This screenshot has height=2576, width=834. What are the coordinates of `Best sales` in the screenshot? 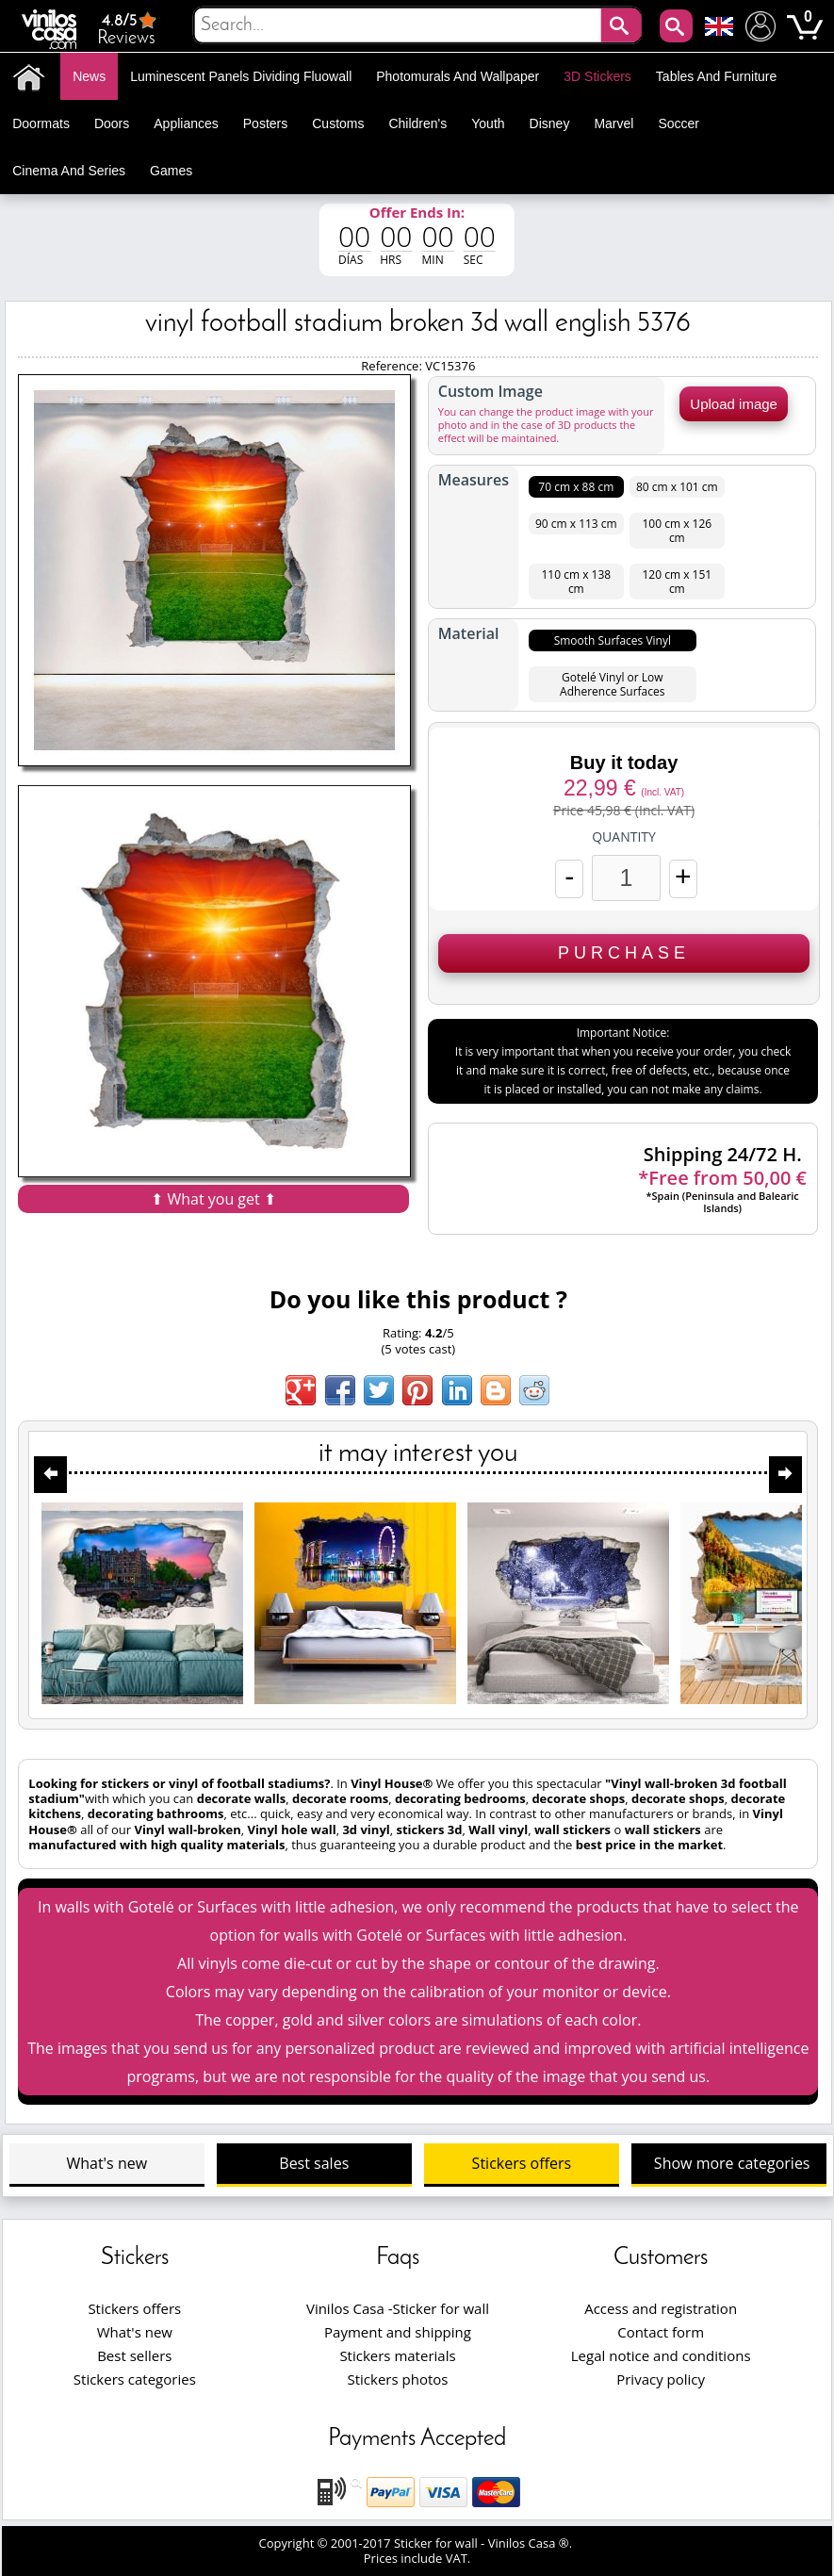 It's located at (314, 2163).